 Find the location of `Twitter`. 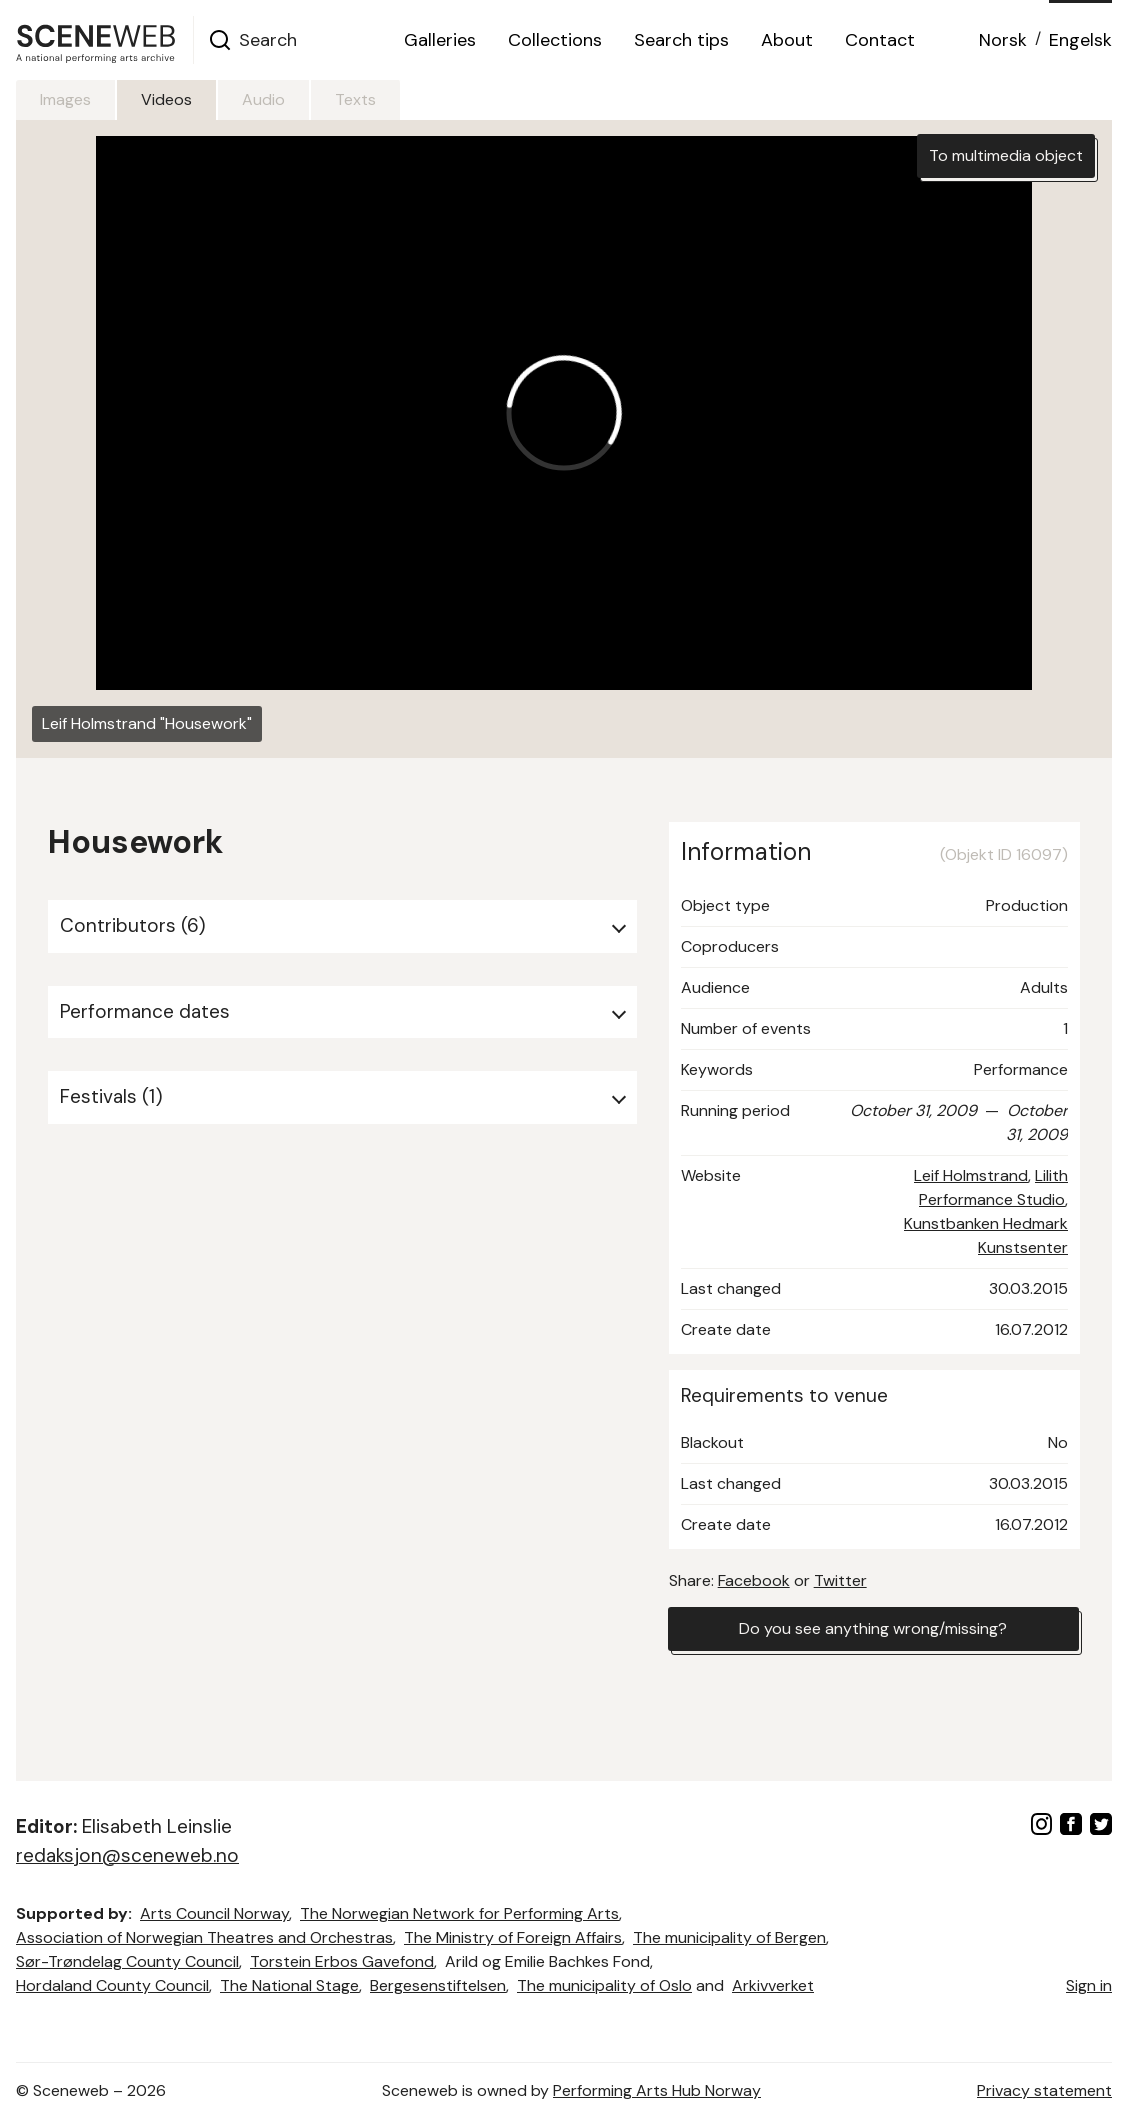

Twitter is located at coordinates (840, 1580).